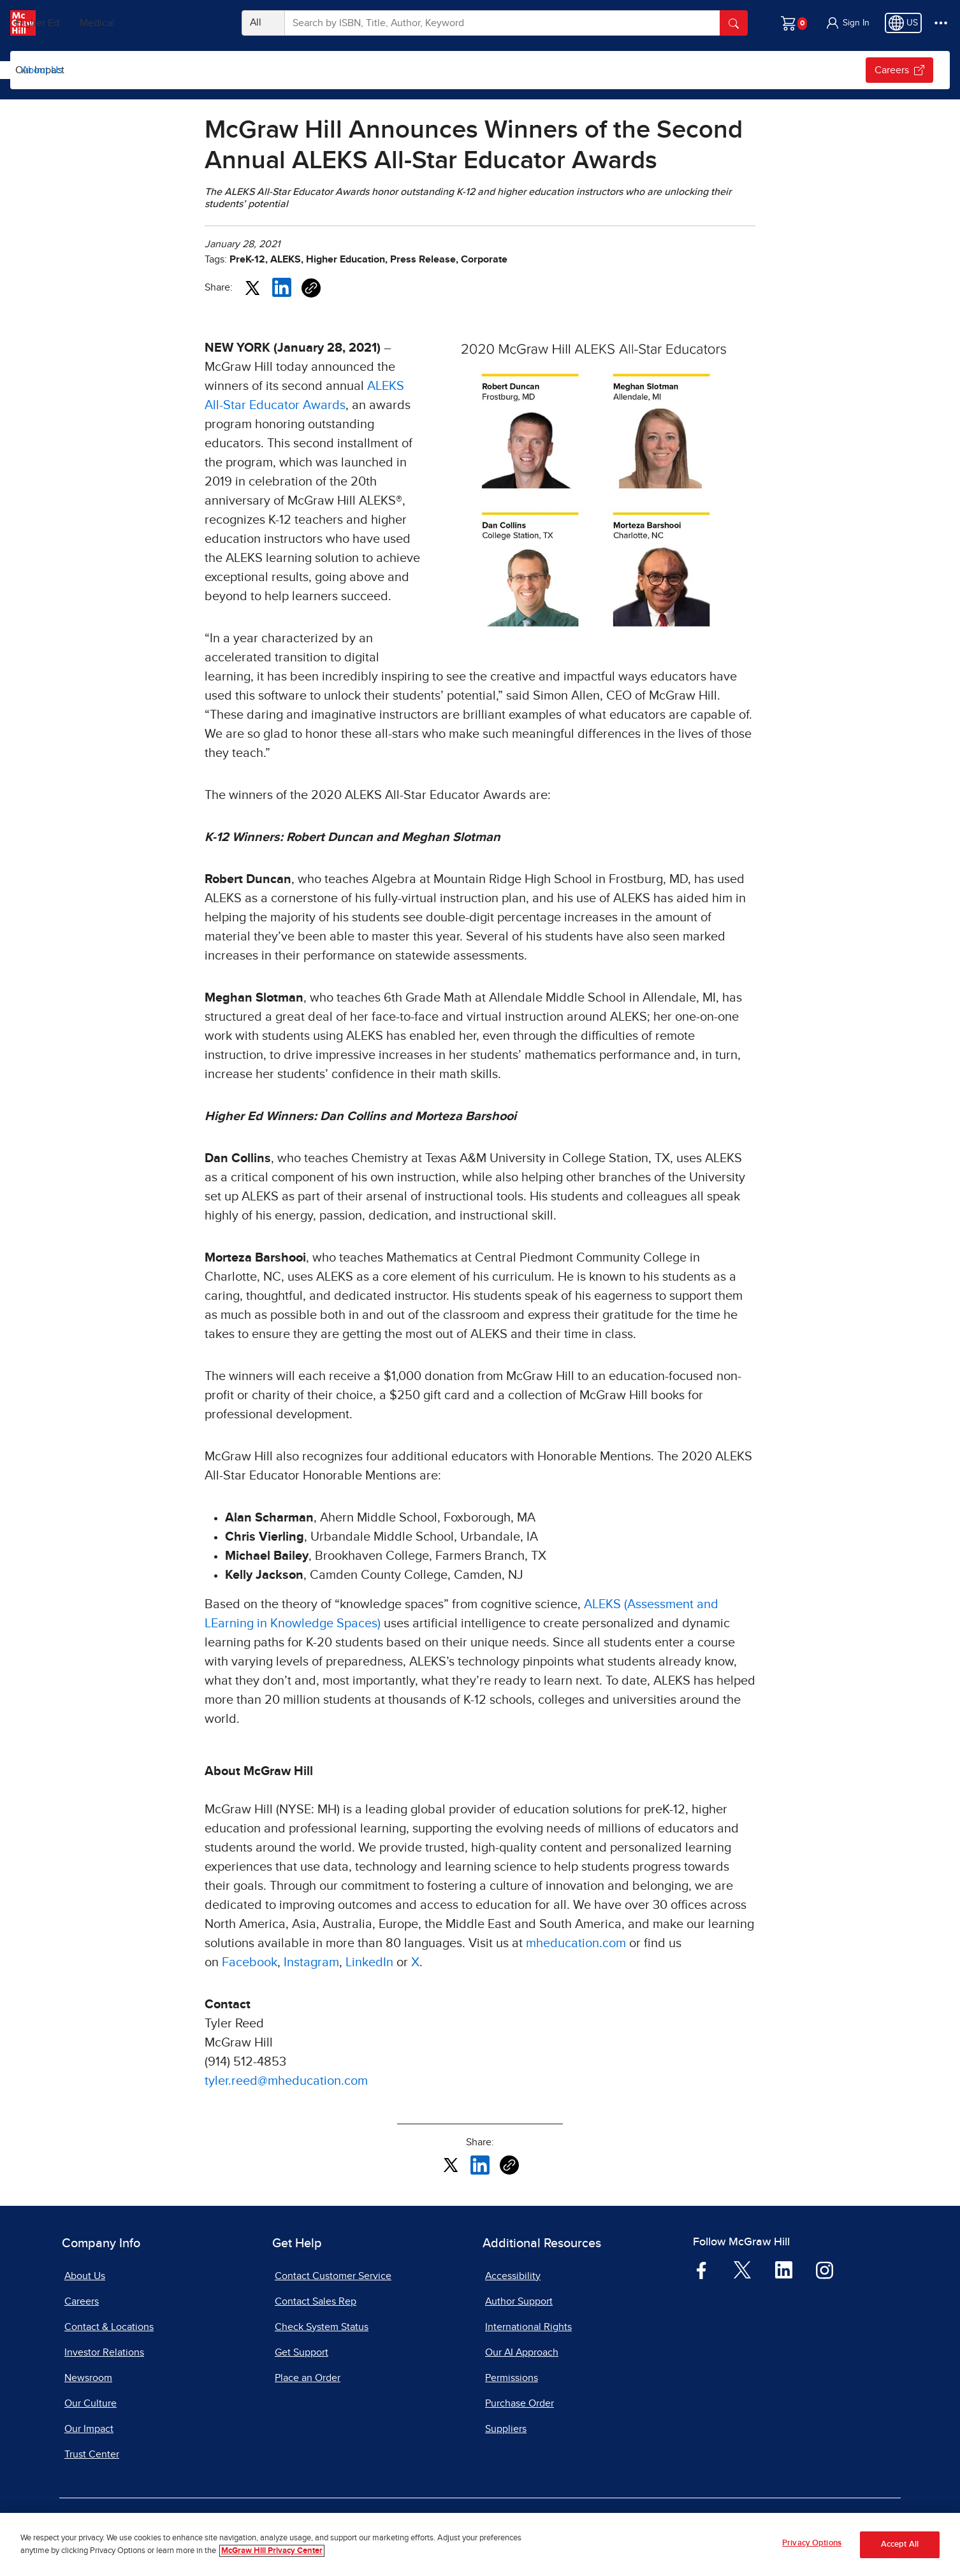 Image resolution: width=960 pixels, height=2576 pixels. What do you see at coordinates (701, 2269) in the screenshot?
I see `[Visit McGraw Hill Facebook page]` at bounding box center [701, 2269].